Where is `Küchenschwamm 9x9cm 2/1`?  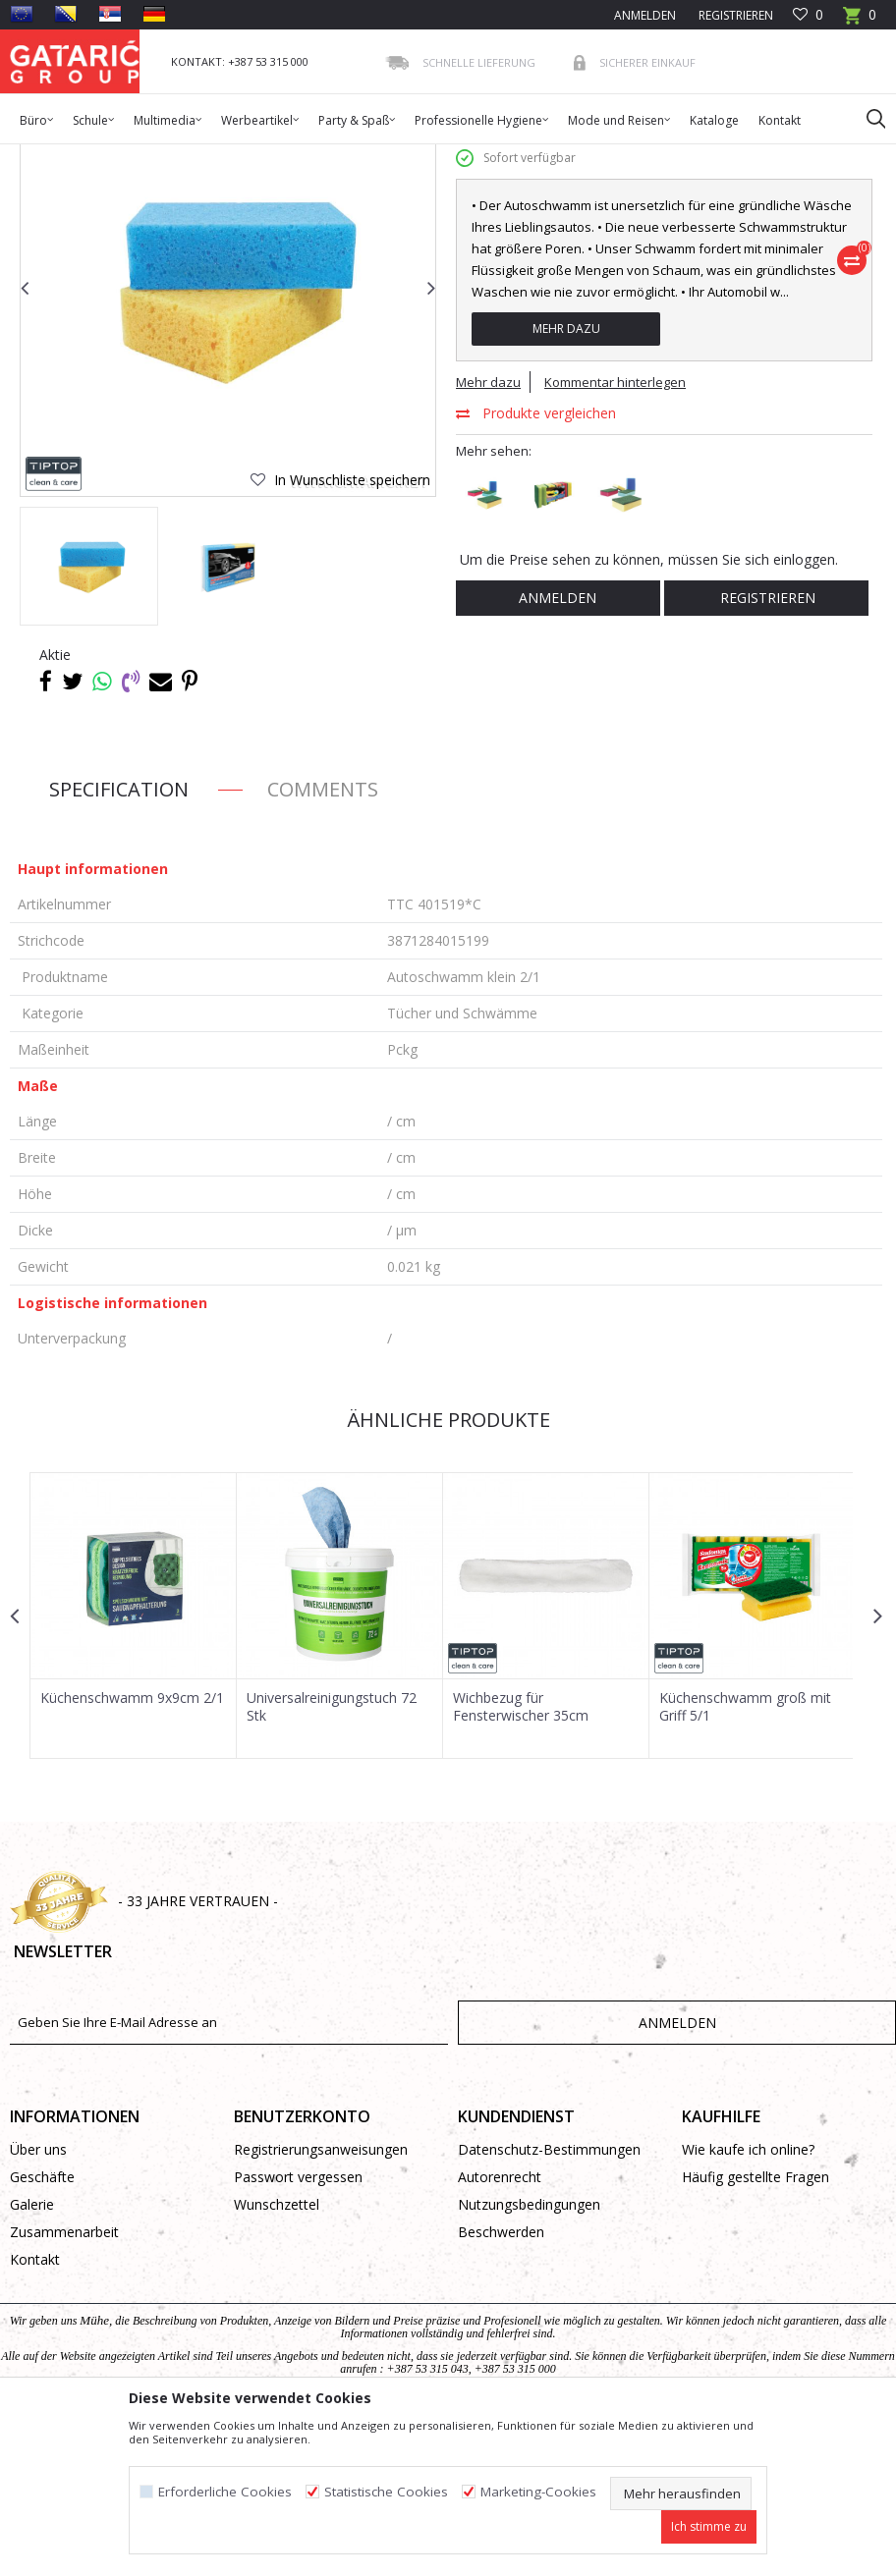 Küchenschwamm 9x9cm 2/1 is located at coordinates (132, 1848).